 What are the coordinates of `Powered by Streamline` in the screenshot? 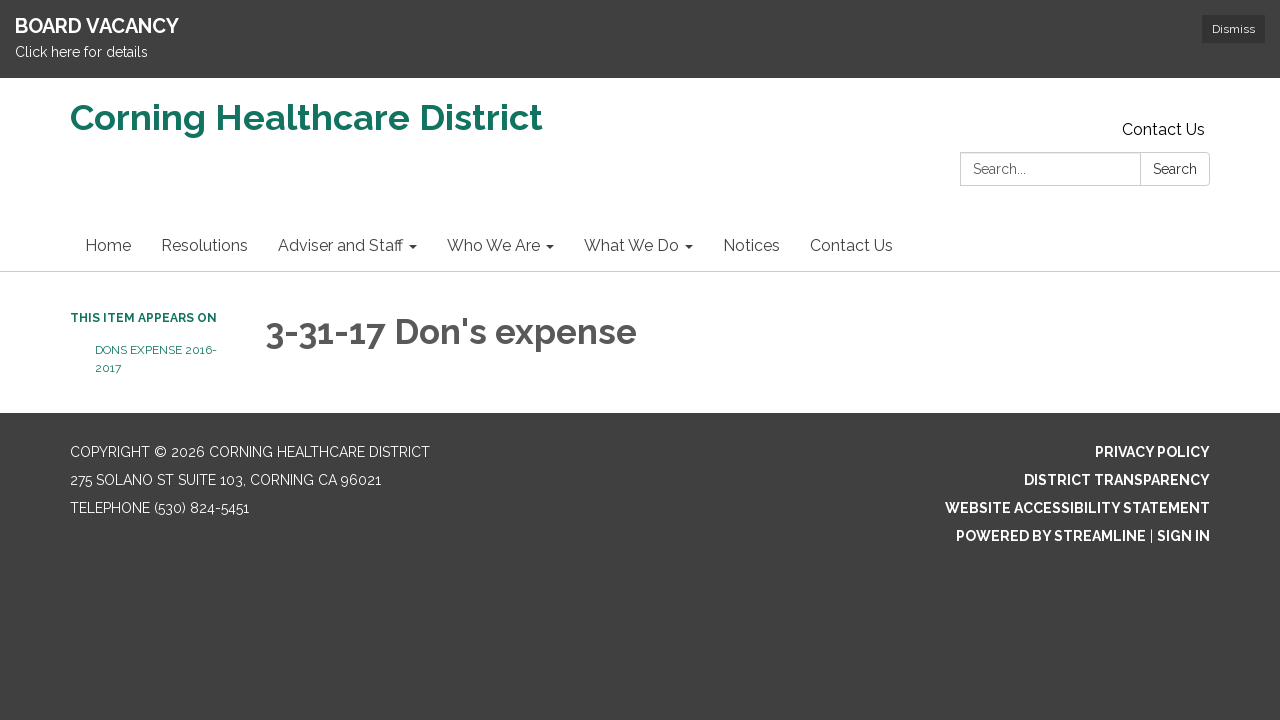 It's located at (1051, 536).